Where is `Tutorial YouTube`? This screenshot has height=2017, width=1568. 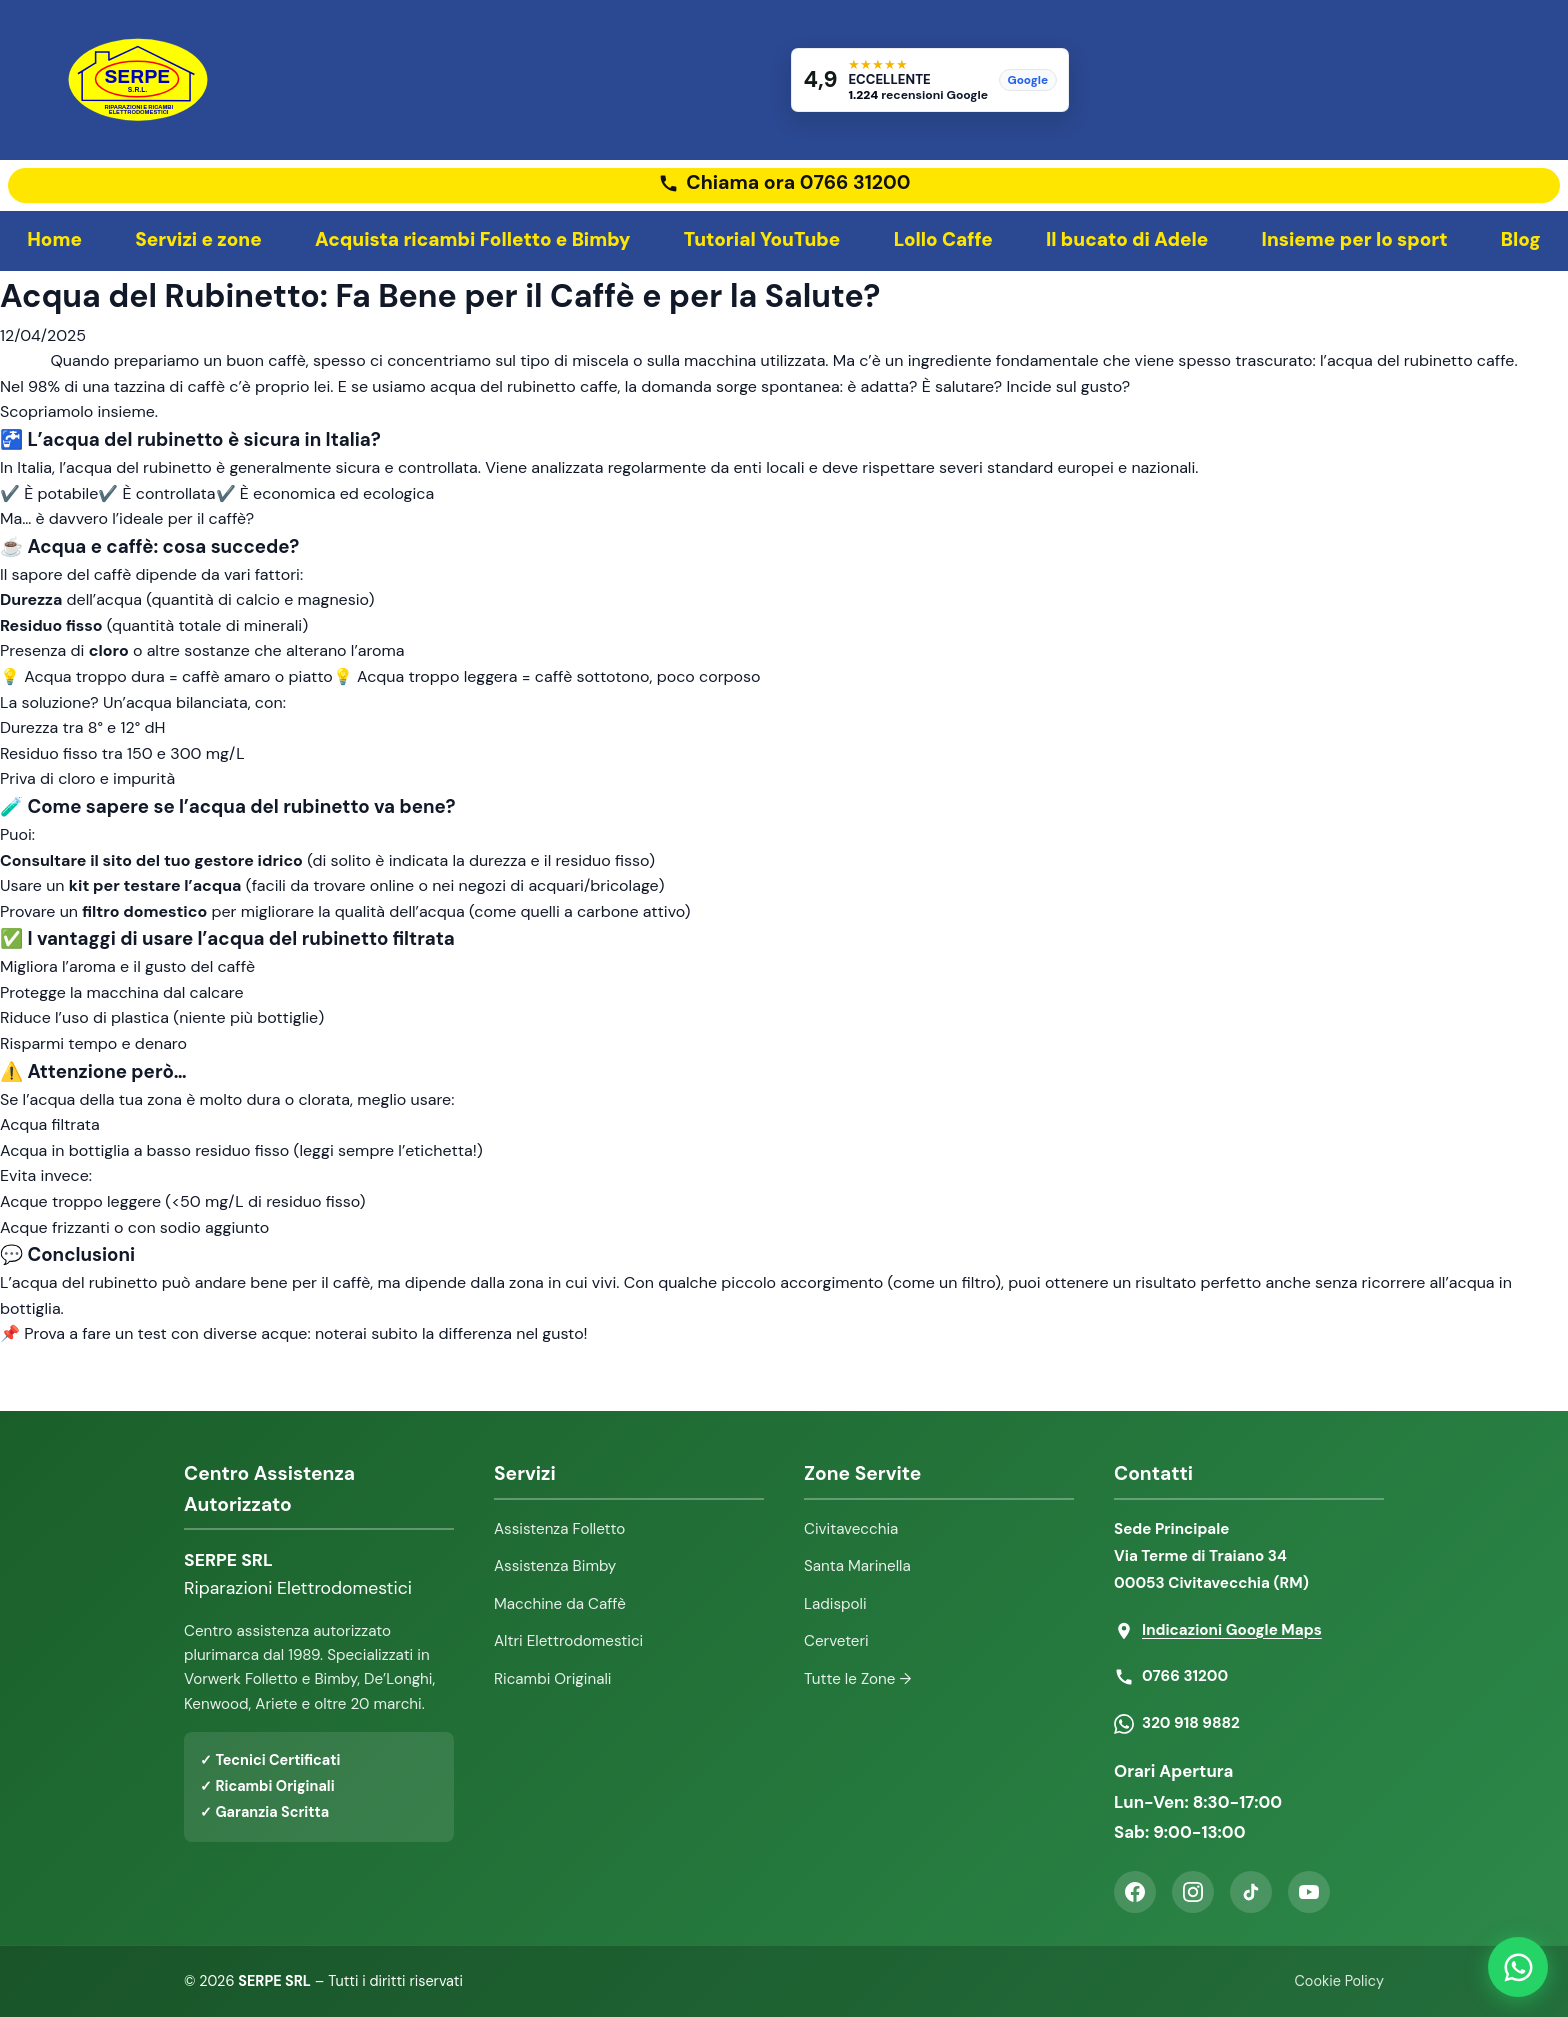 Tutorial YouTube is located at coordinates (762, 239).